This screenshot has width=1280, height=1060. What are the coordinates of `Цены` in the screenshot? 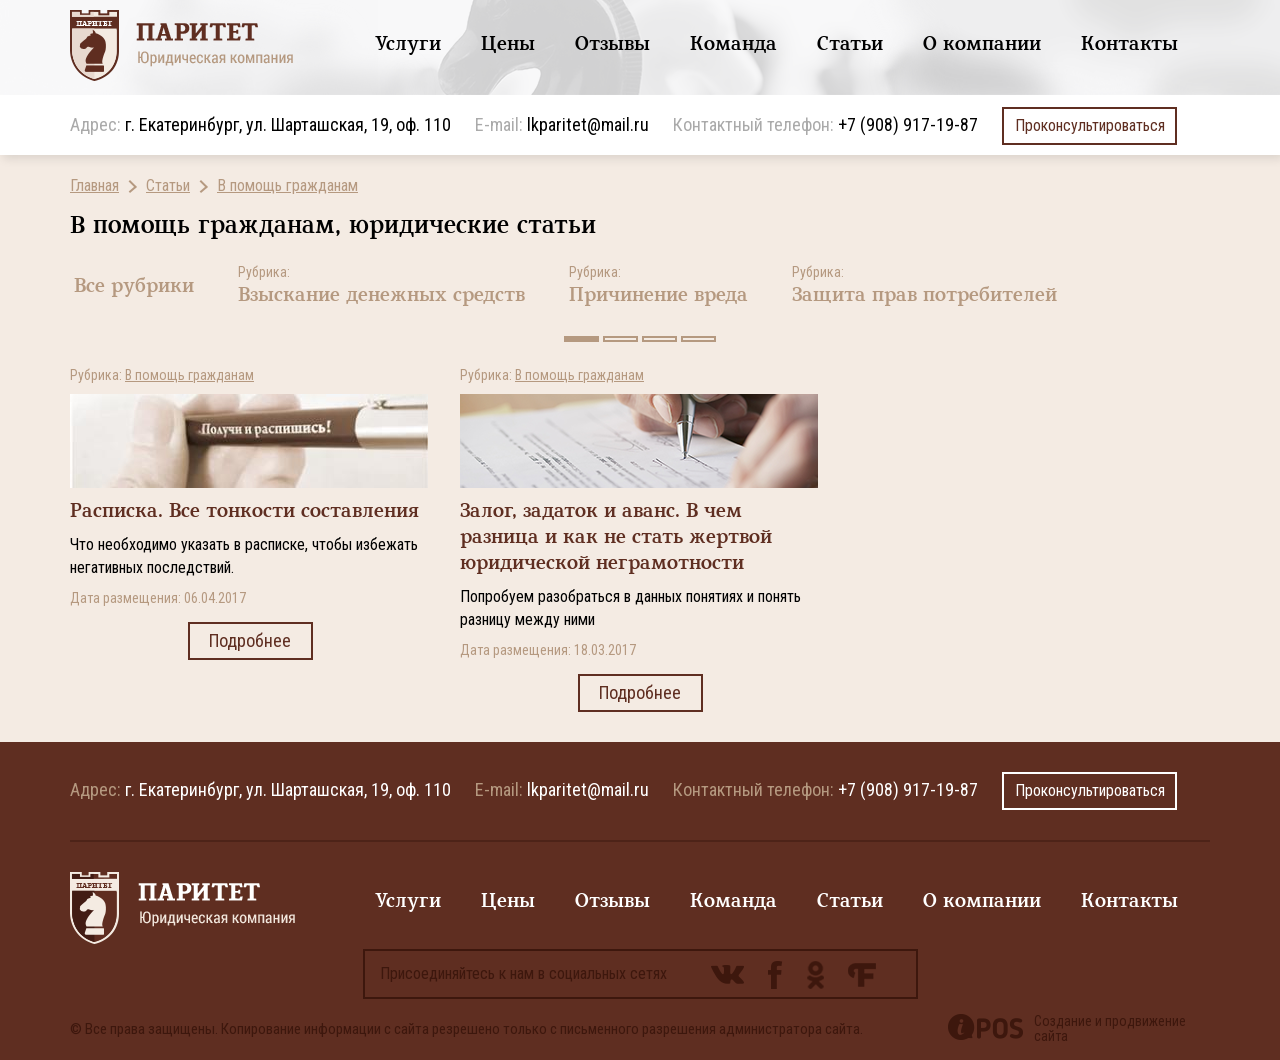 It's located at (508, 43).